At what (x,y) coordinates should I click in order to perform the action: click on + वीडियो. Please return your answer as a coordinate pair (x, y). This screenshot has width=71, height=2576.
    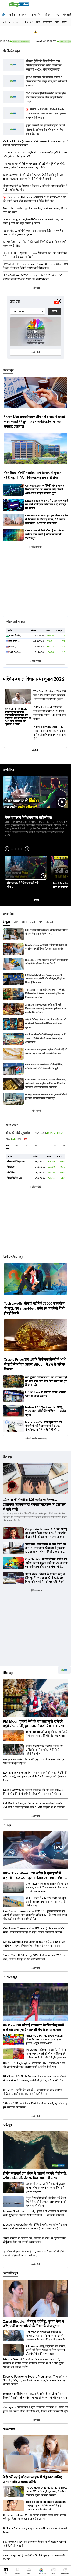
    Looking at the image, I should click on (35, 900).